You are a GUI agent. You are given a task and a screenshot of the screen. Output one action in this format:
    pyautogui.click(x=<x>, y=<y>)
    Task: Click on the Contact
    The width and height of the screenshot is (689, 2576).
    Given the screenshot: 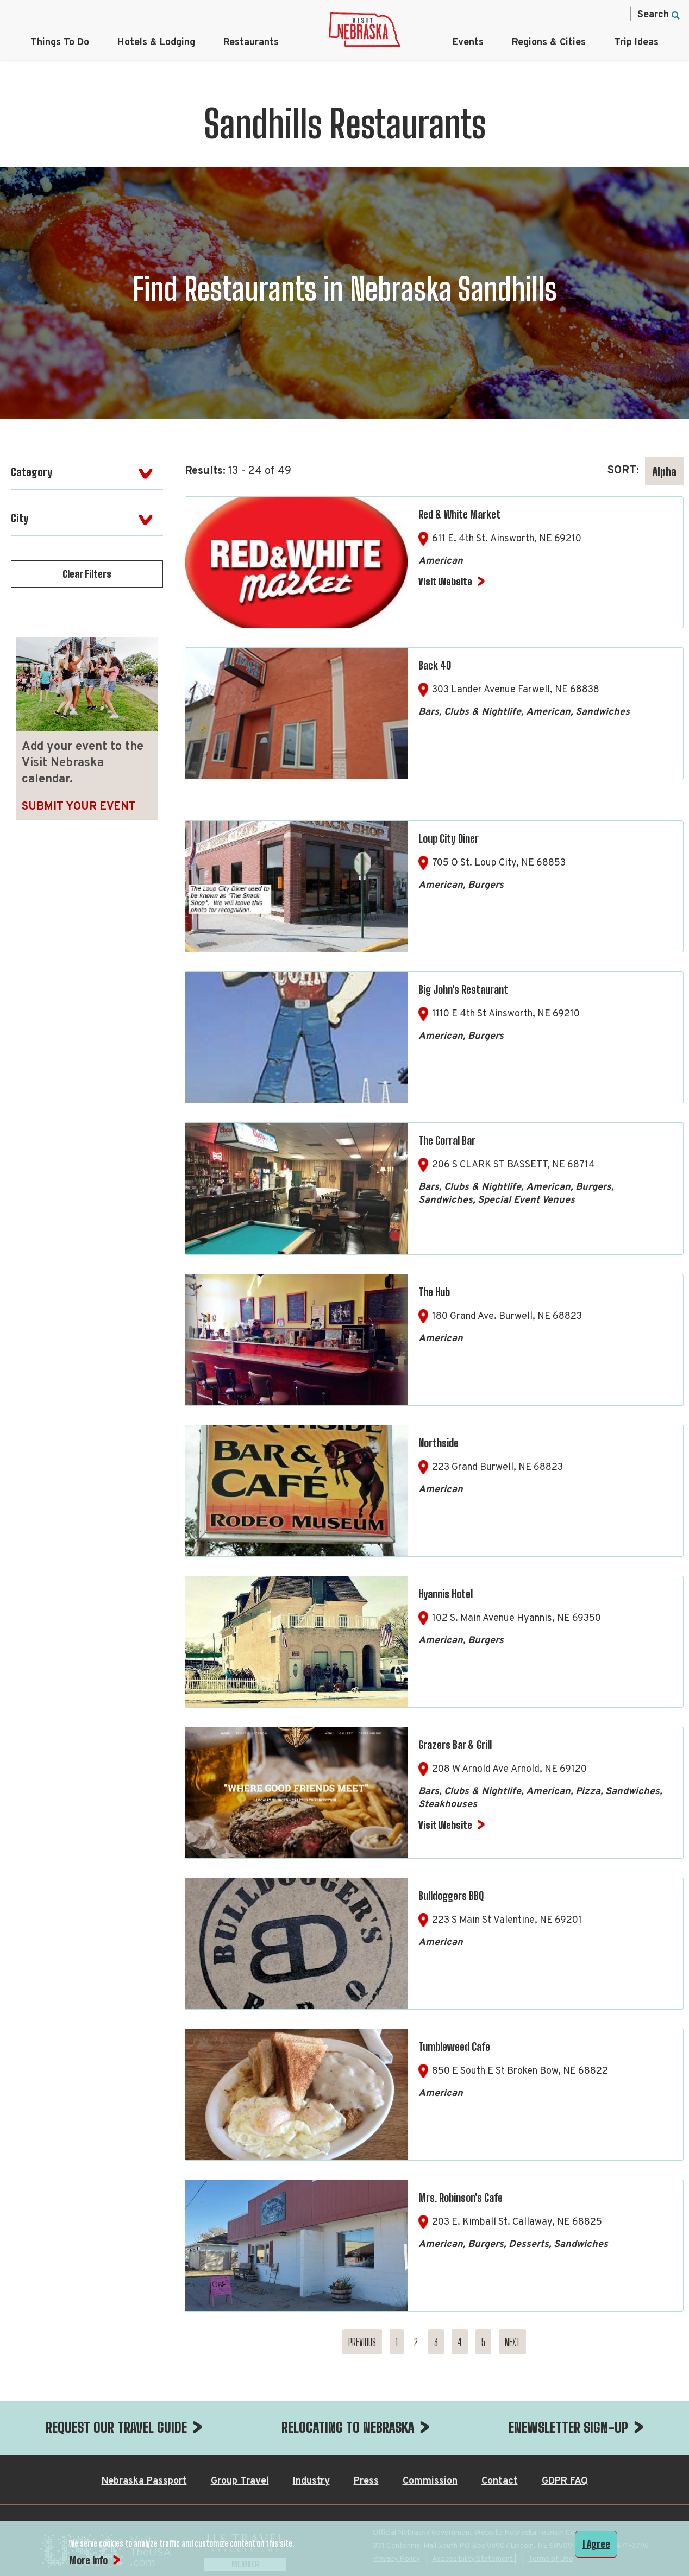 What is the action you would take?
    pyautogui.click(x=499, y=2481)
    